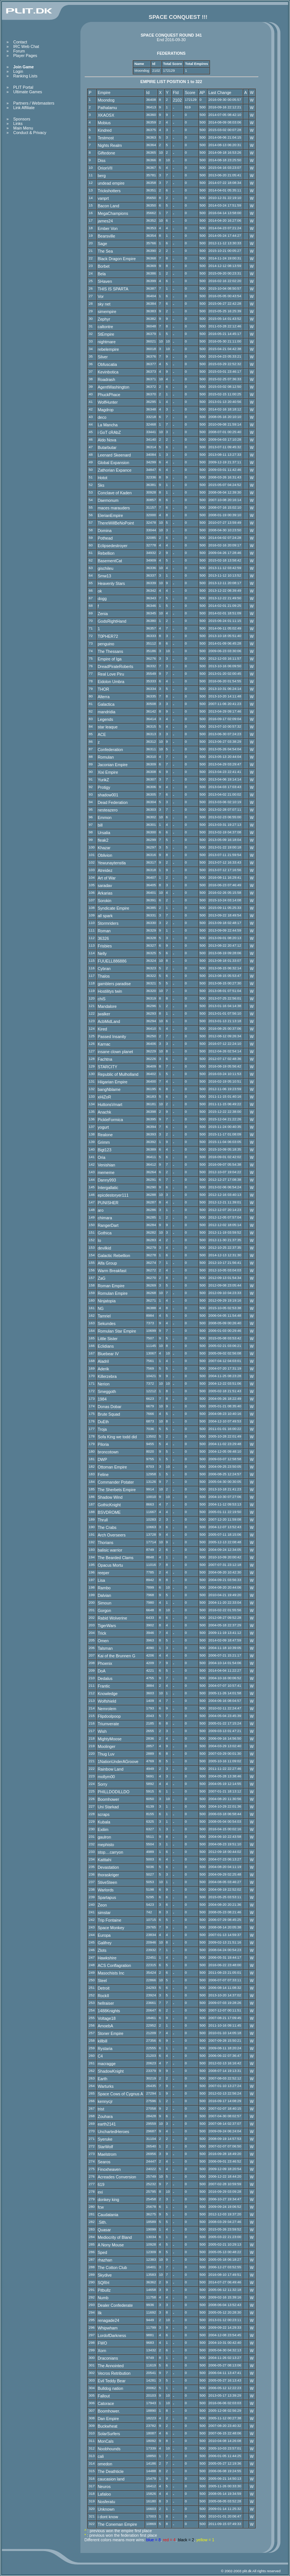  I want to click on rhazhan, so click(105, 2260).